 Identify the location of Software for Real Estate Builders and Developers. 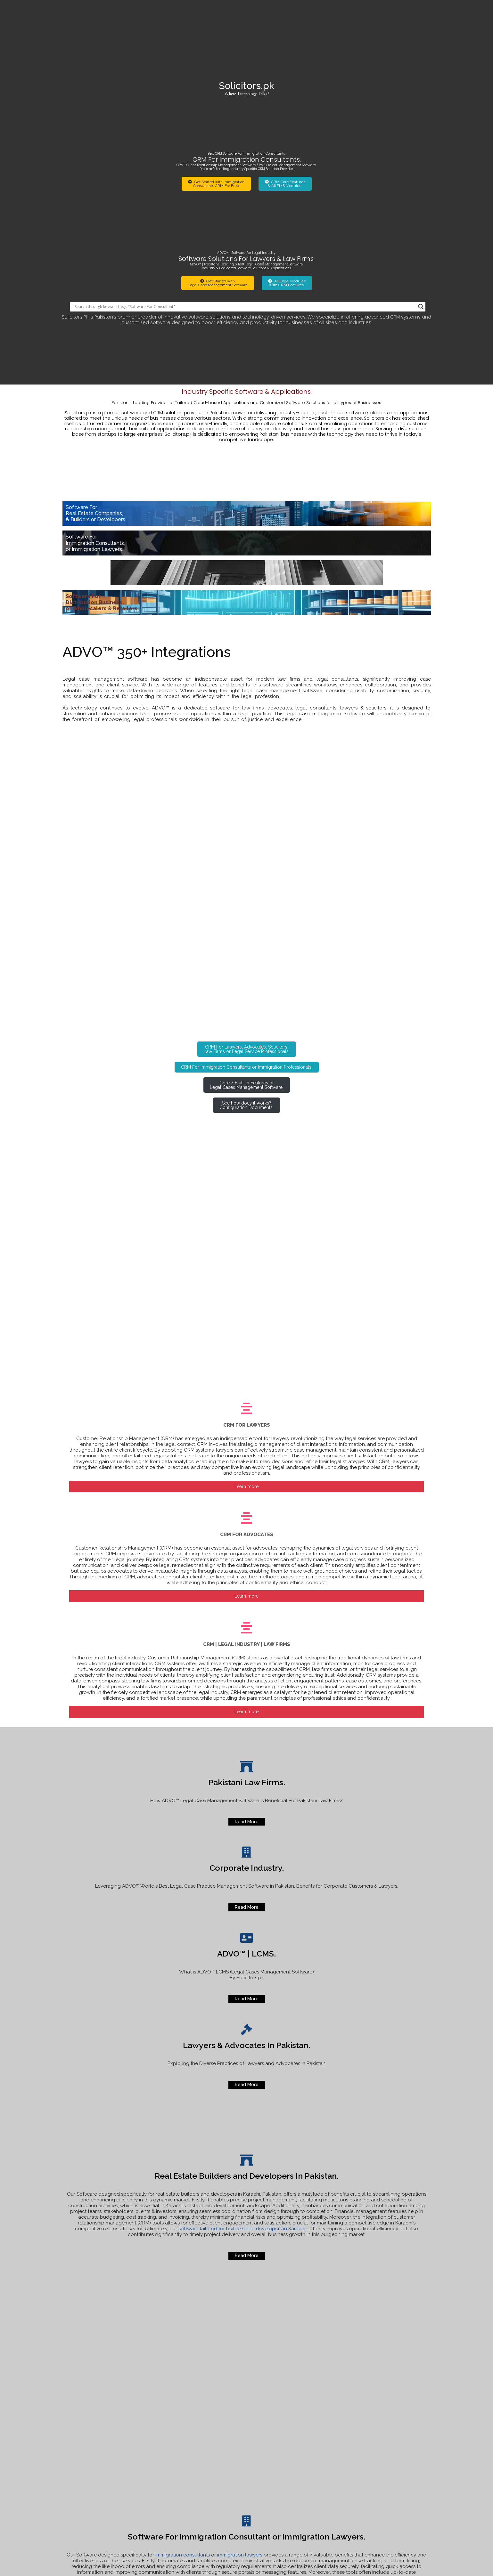
(384, 2462).